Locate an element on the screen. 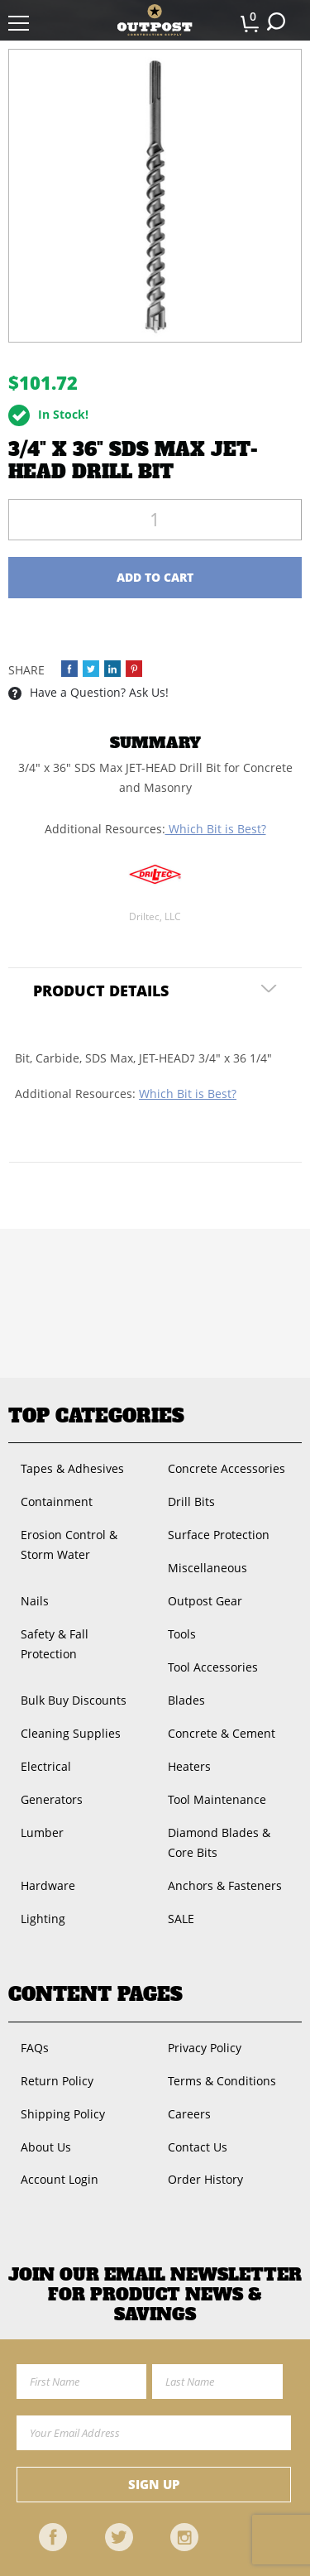  Which Bit is Best? is located at coordinates (215, 829).